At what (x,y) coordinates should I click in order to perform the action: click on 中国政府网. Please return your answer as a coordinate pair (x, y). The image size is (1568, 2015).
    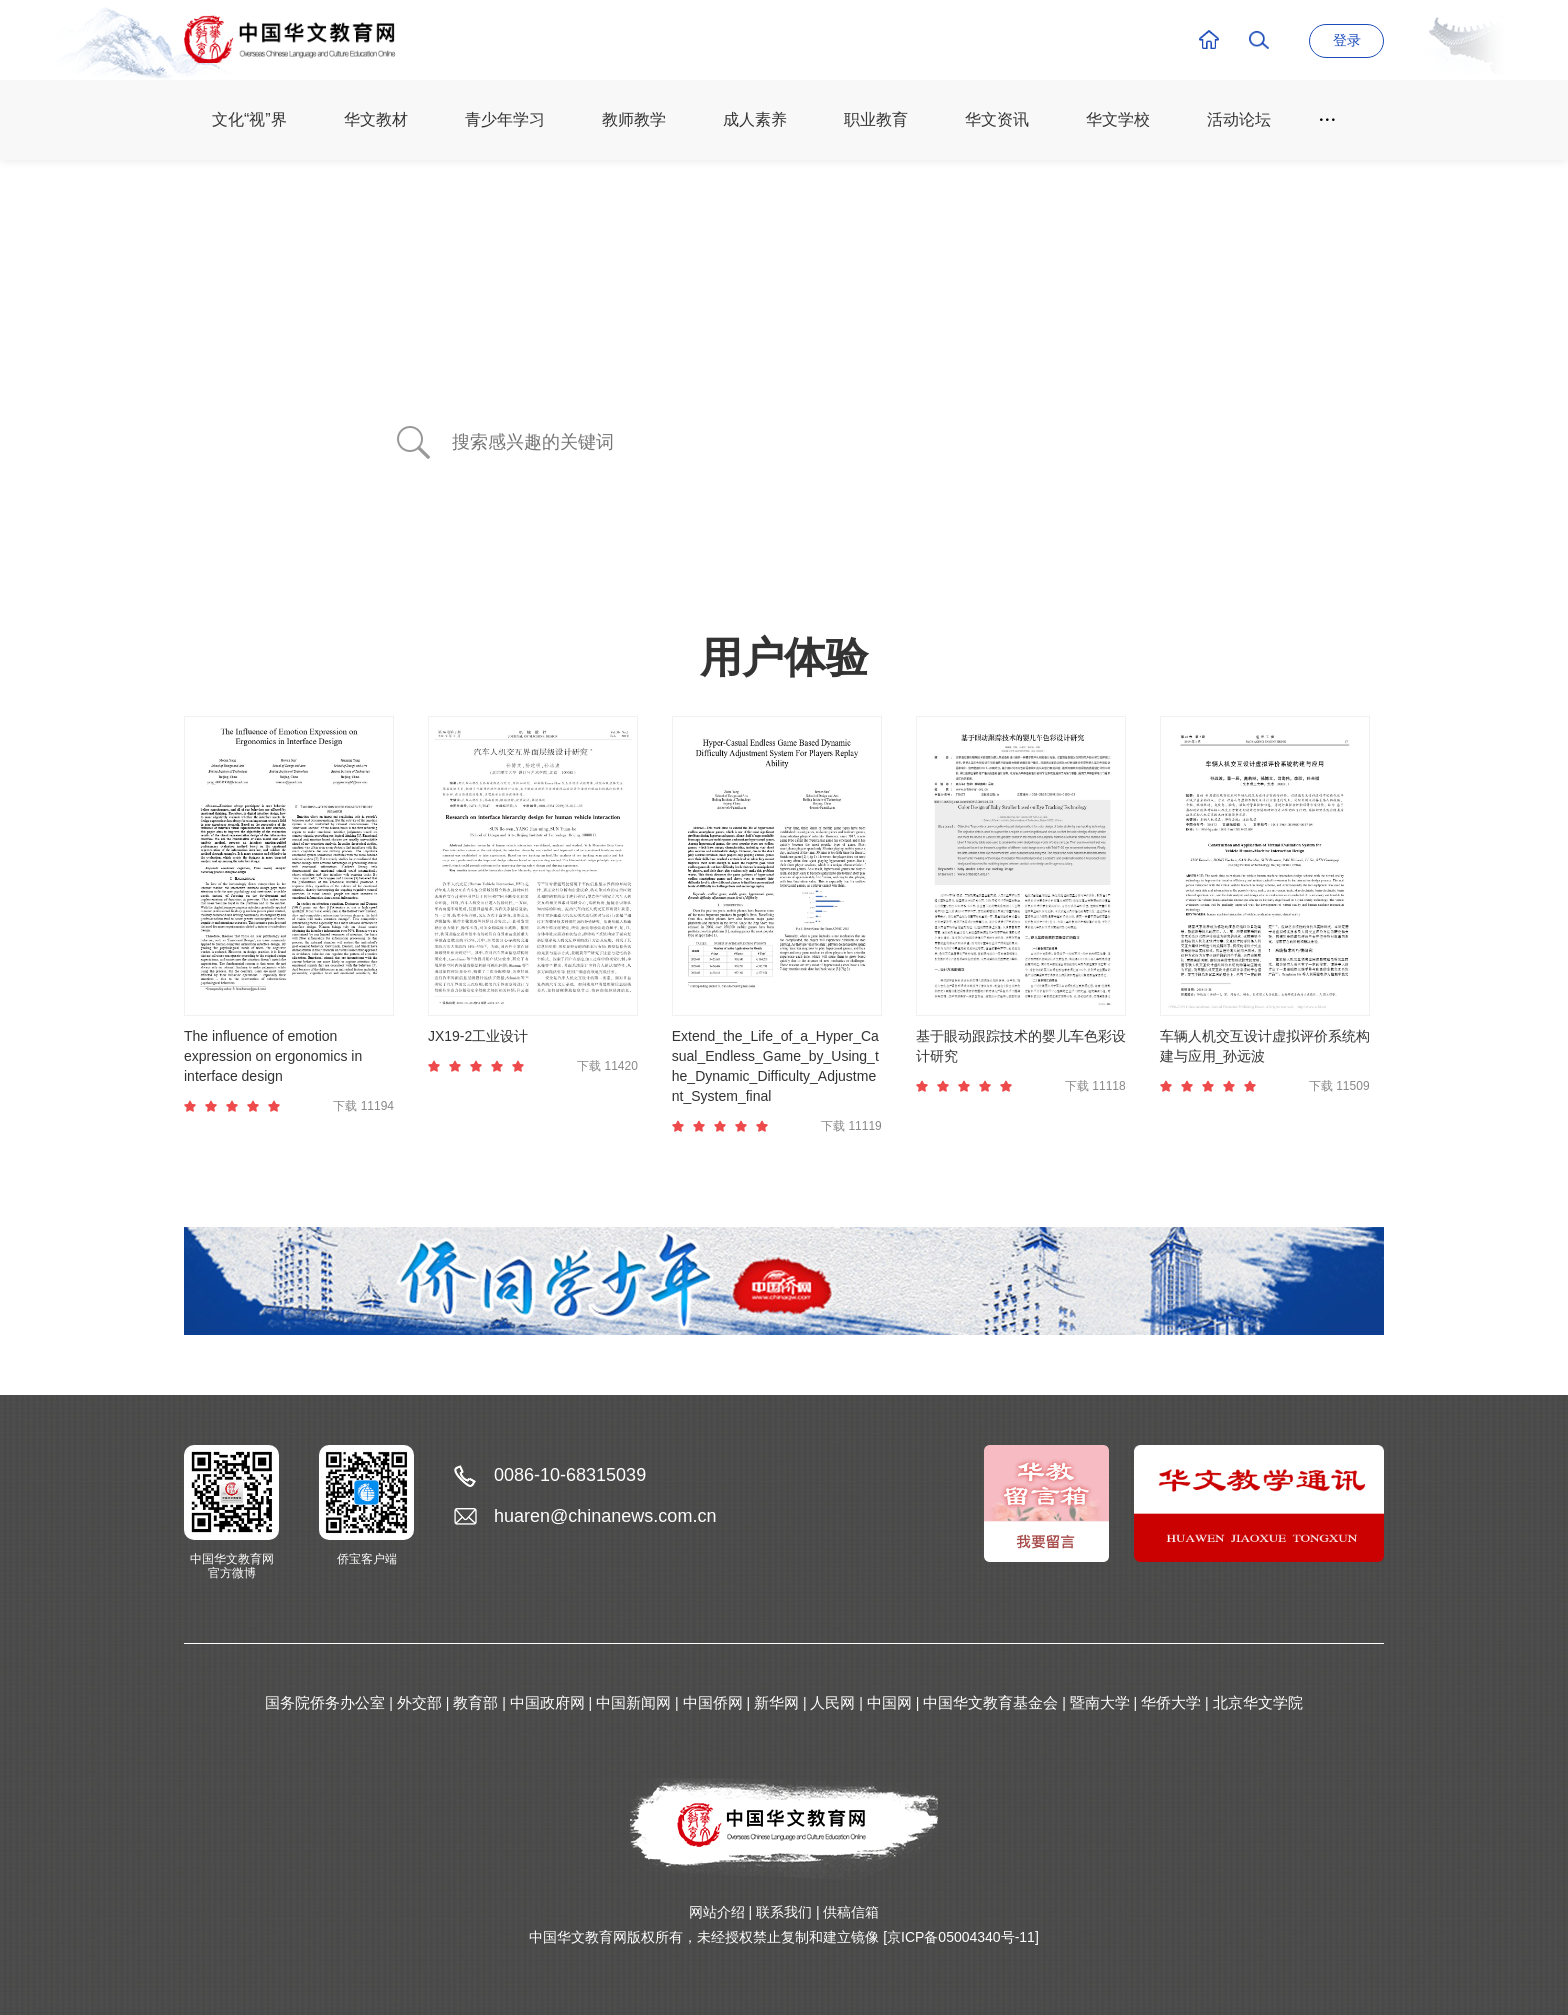
    Looking at the image, I should click on (547, 1702).